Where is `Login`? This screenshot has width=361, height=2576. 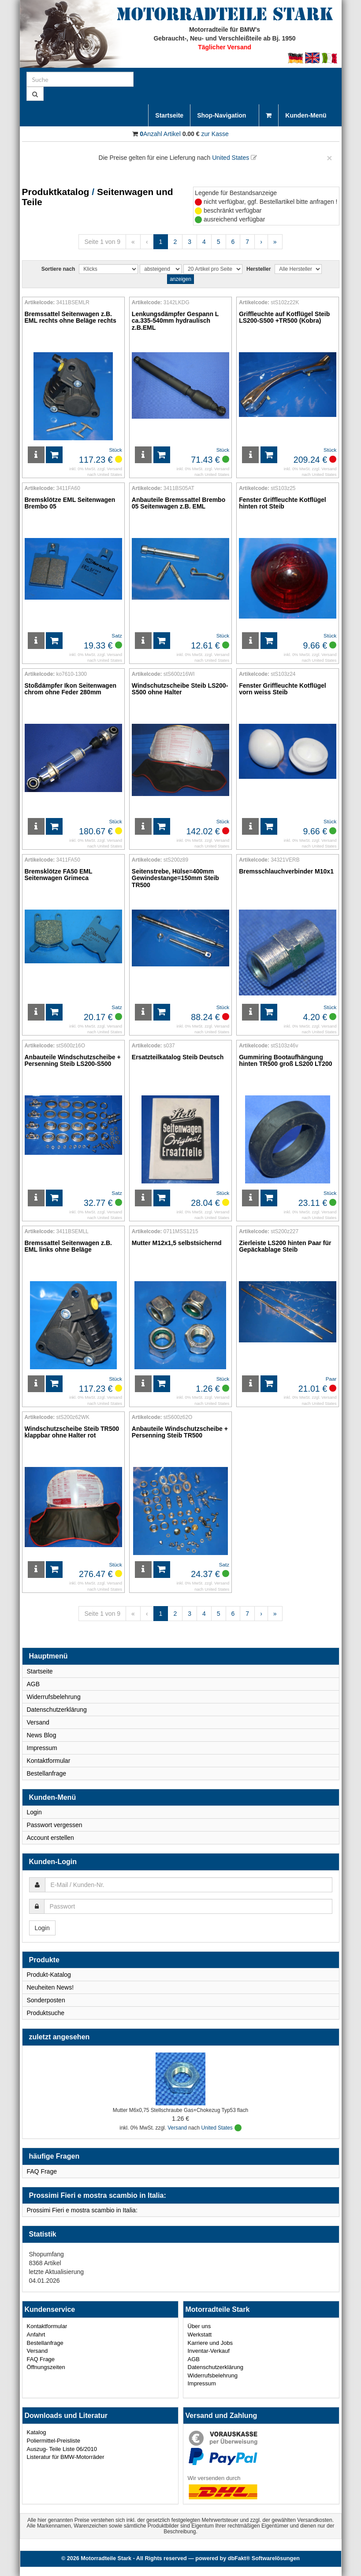 Login is located at coordinates (34, 1812).